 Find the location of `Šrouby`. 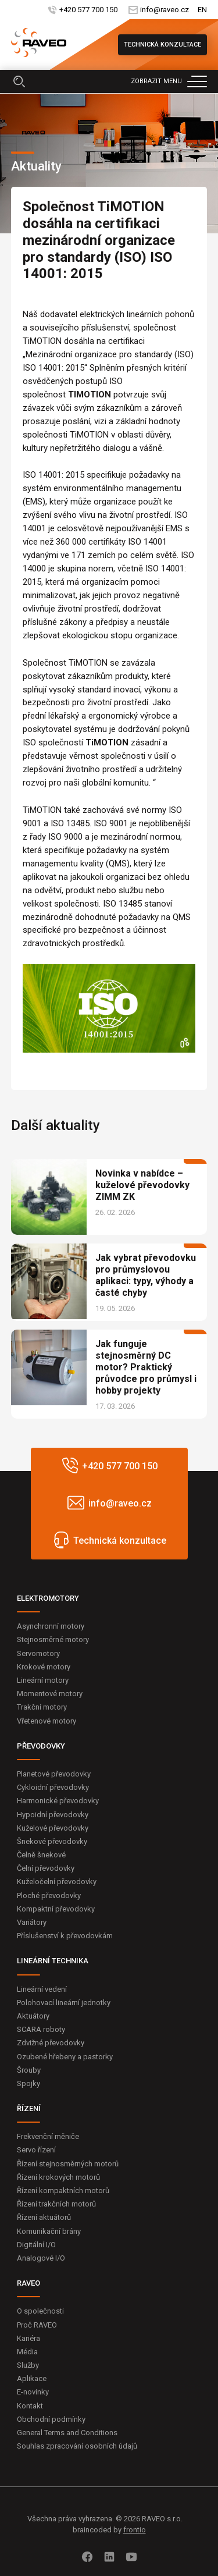

Šrouby is located at coordinates (29, 2070).